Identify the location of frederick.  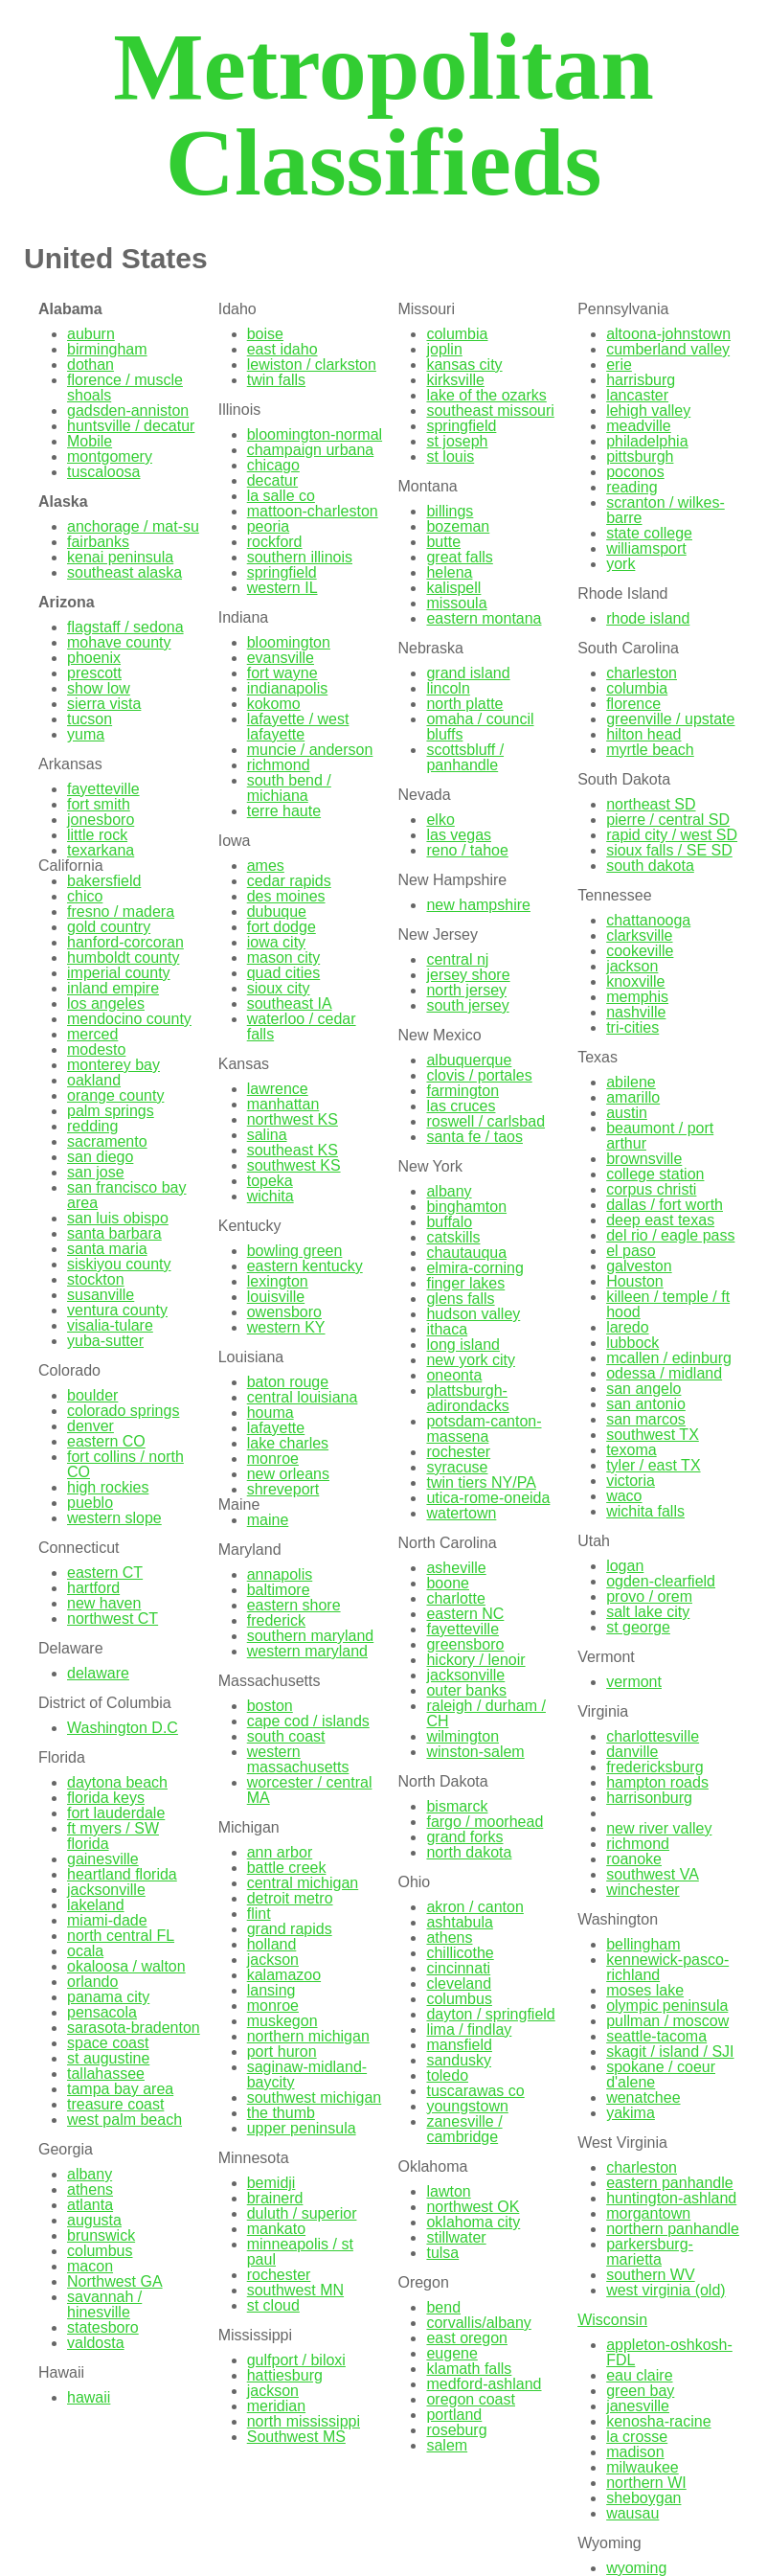
(276, 1620).